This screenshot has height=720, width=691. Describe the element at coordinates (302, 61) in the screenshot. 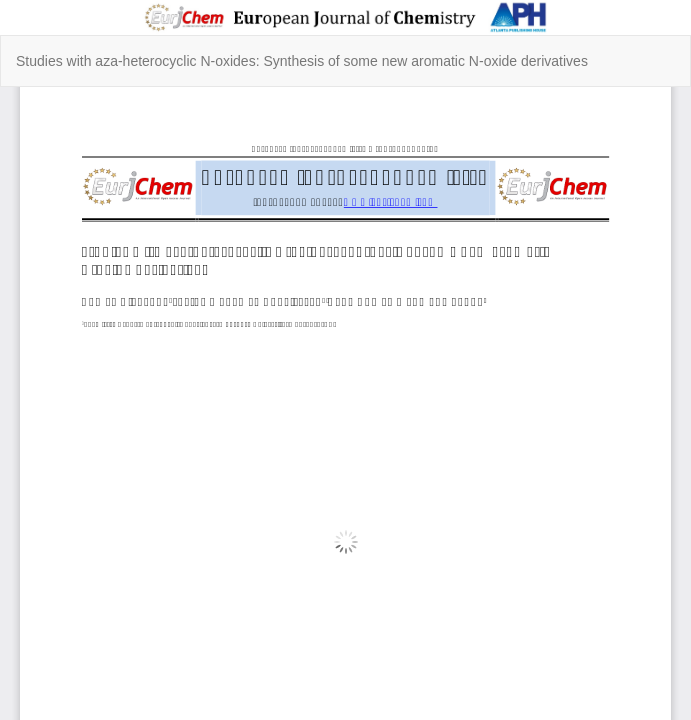

I see `Studies with aza-heterocyclic N-oxides: Synthesis of some new aromatic N-oxide derivatives` at that location.